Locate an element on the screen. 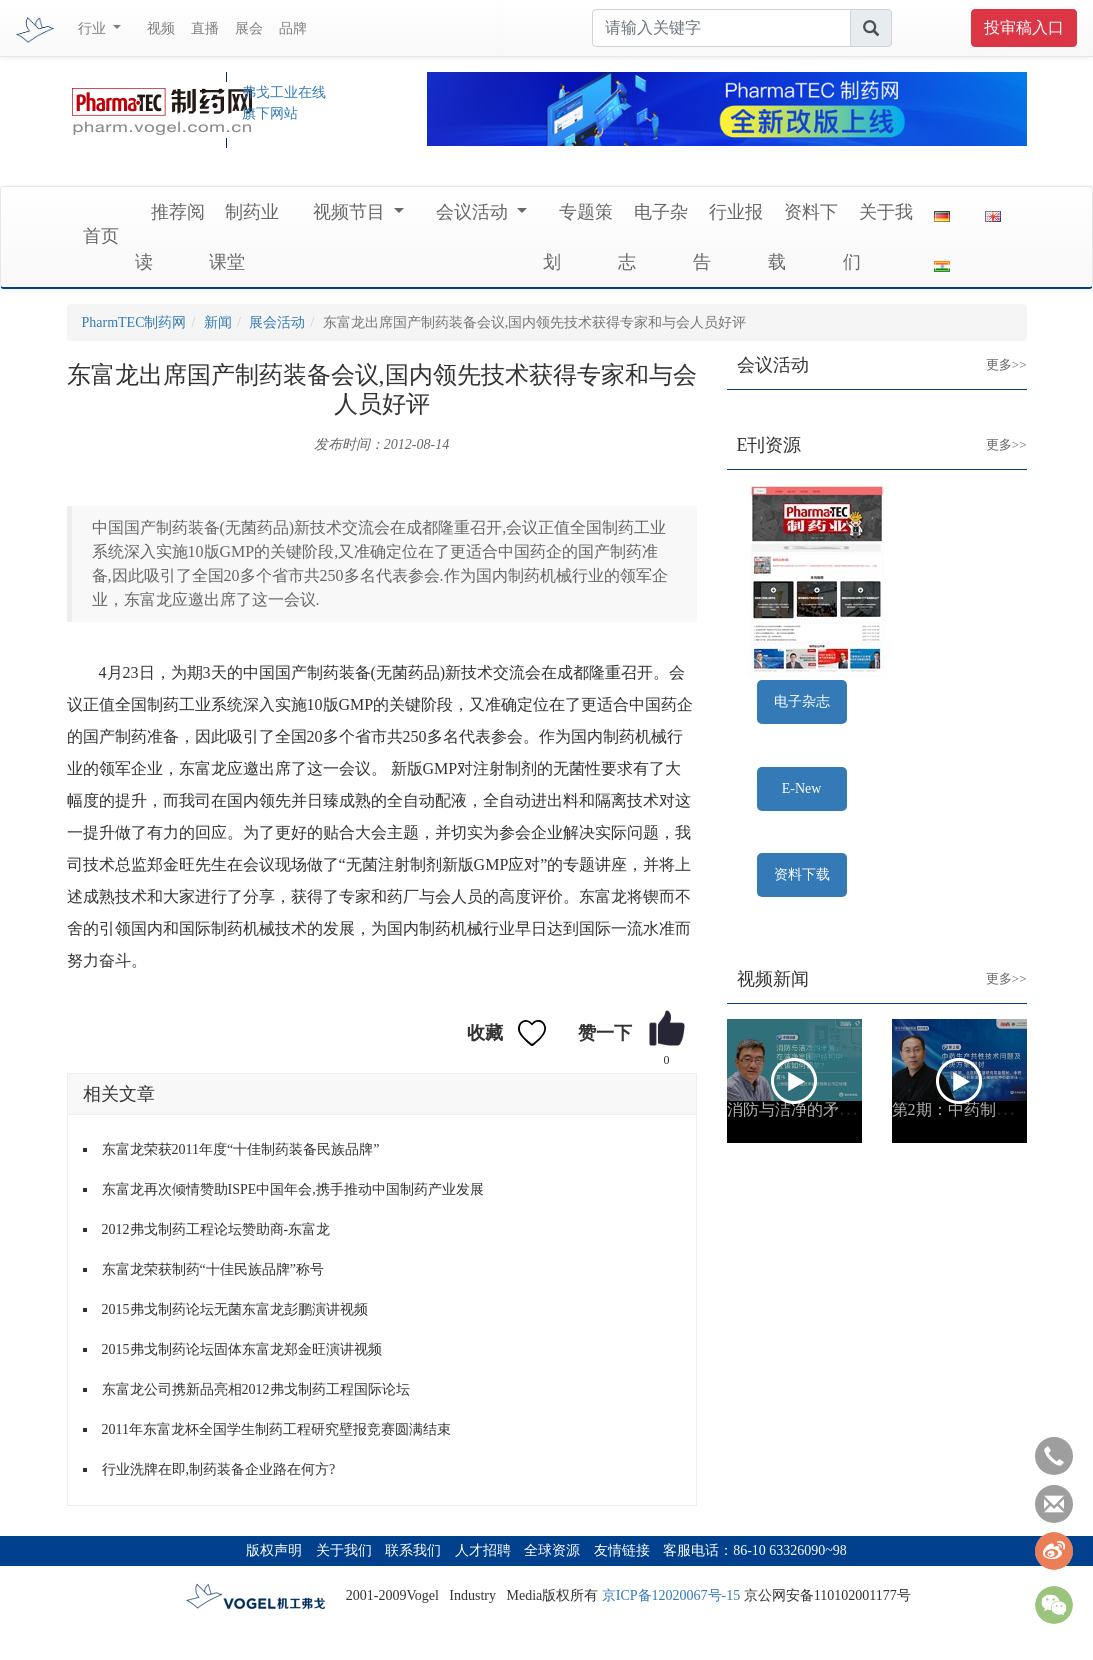  东富龙公司携新品亮相2012弗戈制药工程国际论坛 is located at coordinates (256, 1389).